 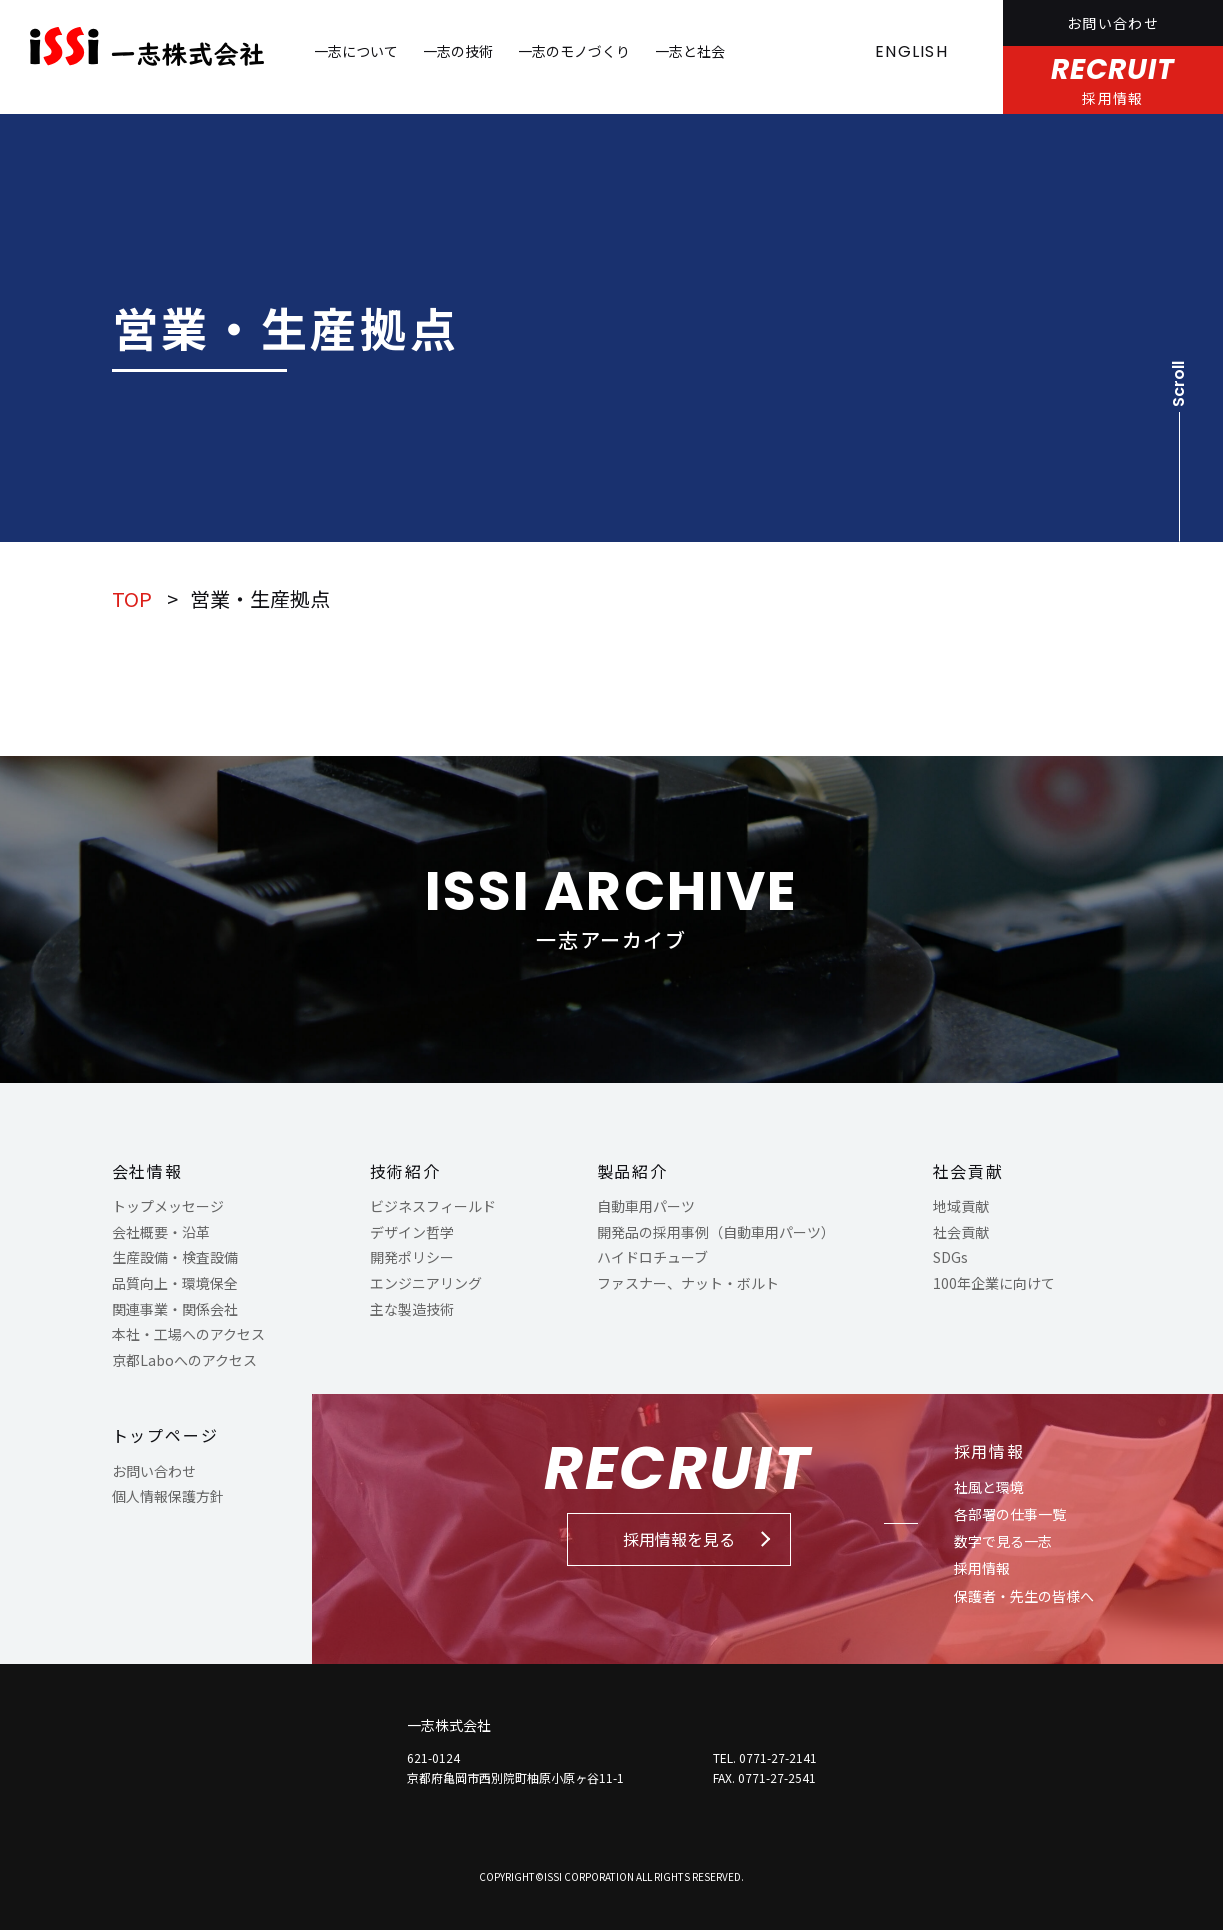 I want to click on 数字で見る一志, so click(x=1003, y=1541).